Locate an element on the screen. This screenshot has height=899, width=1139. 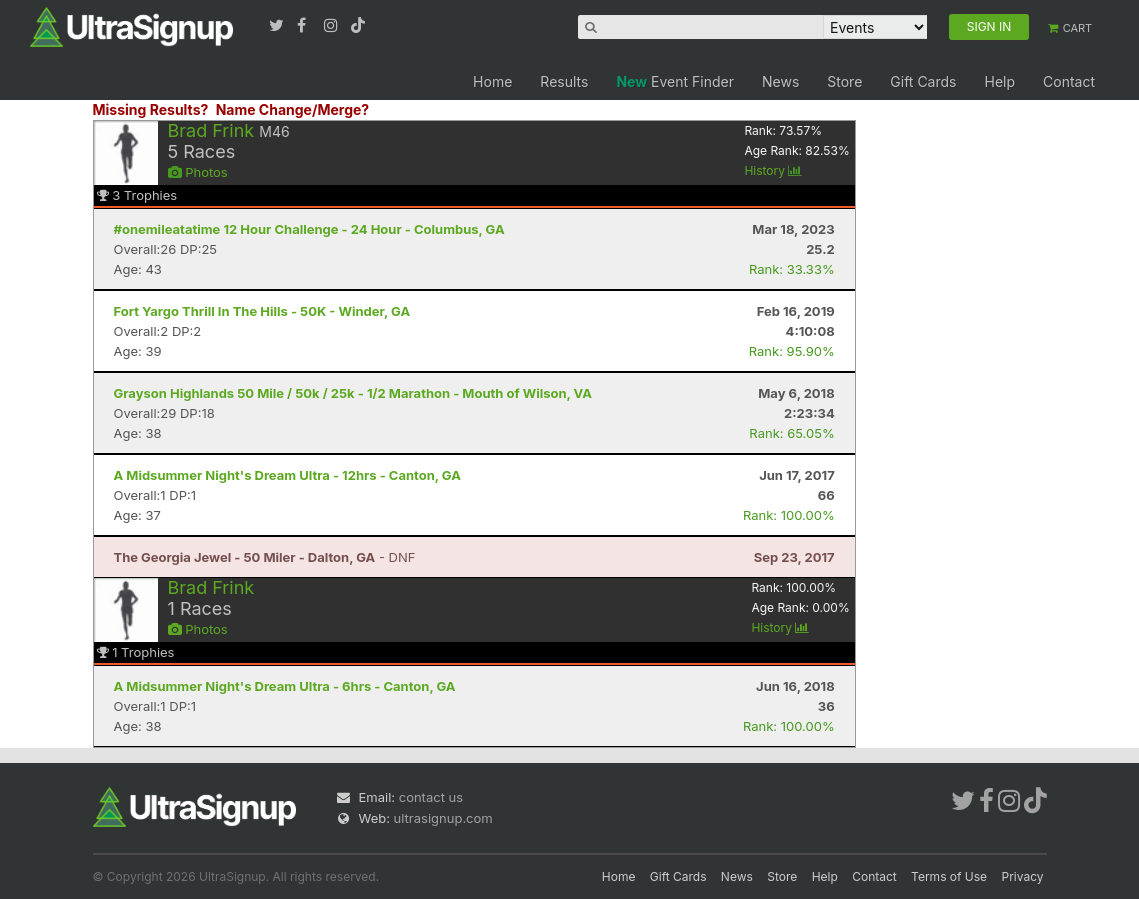
Name Change/Merge? is located at coordinates (293, 109).